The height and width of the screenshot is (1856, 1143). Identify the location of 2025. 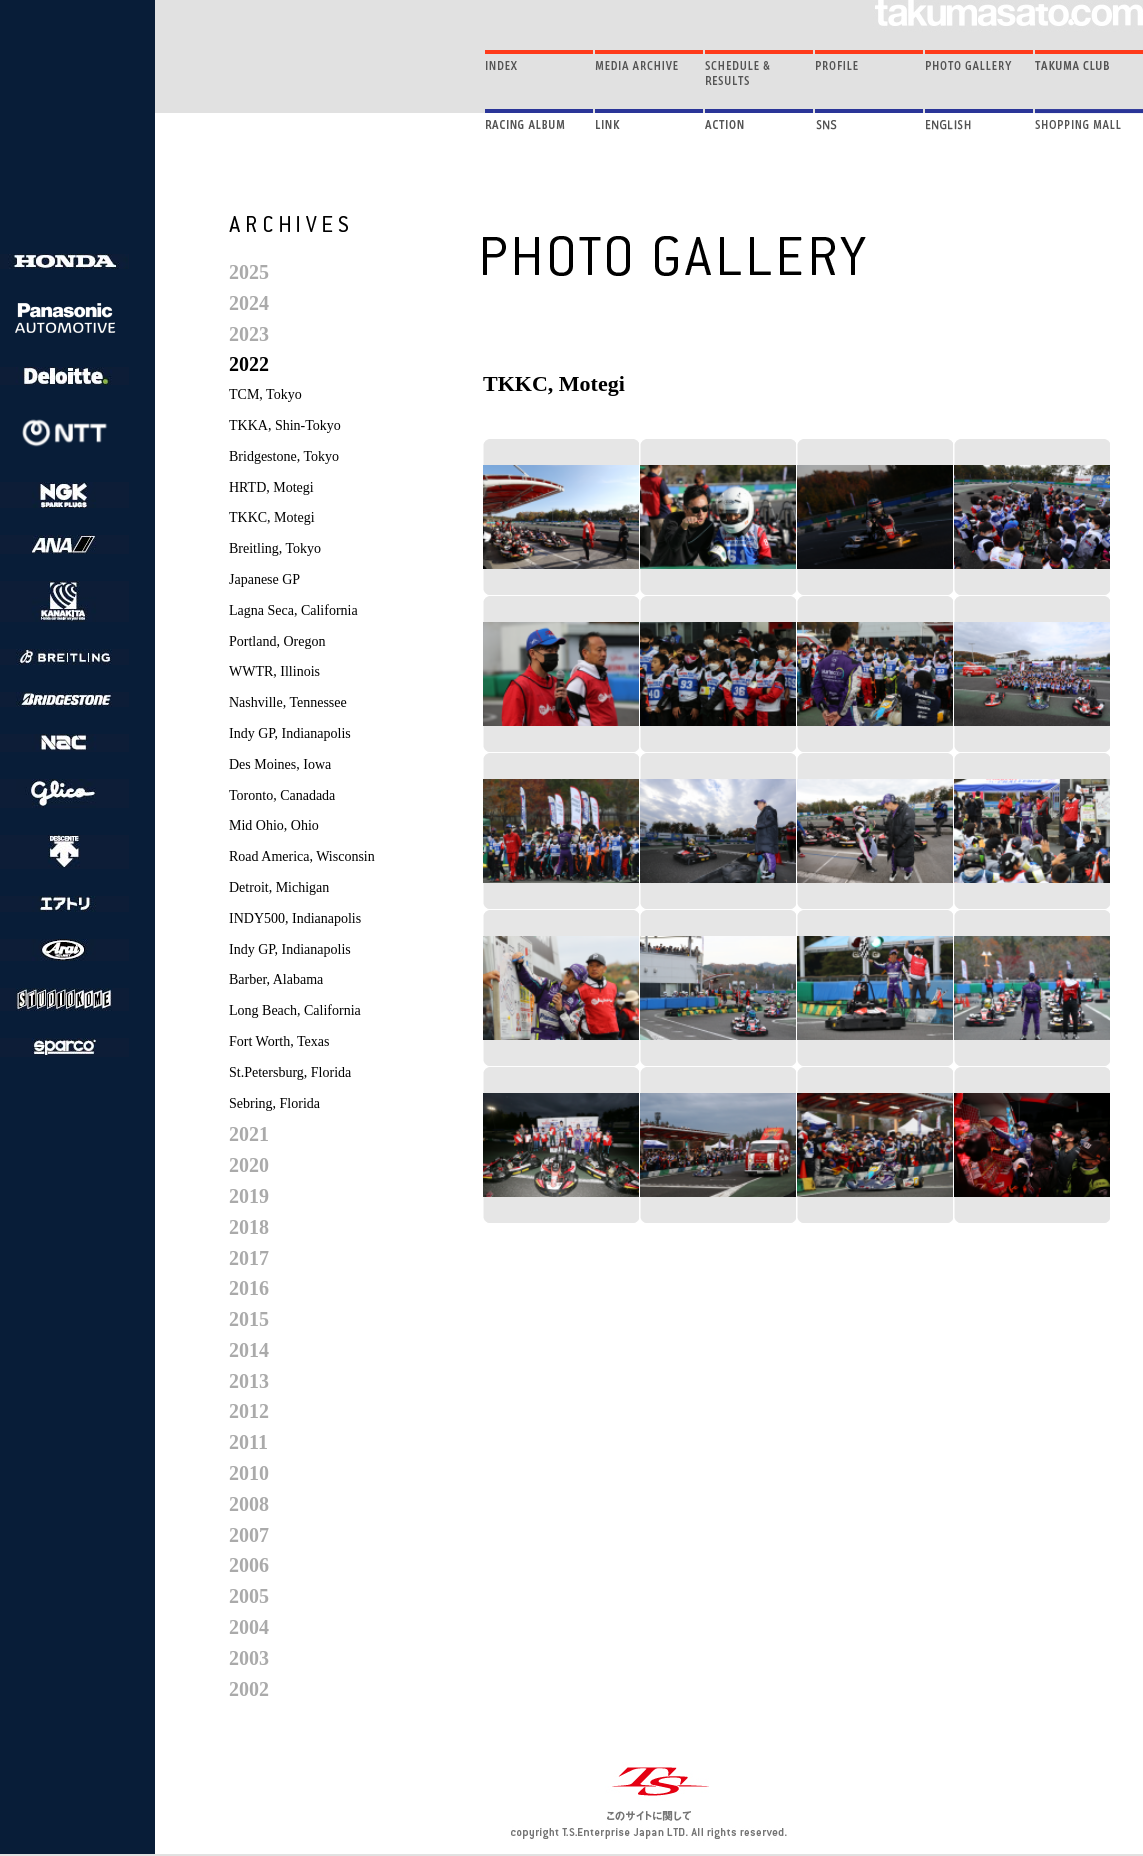
(249, 272).